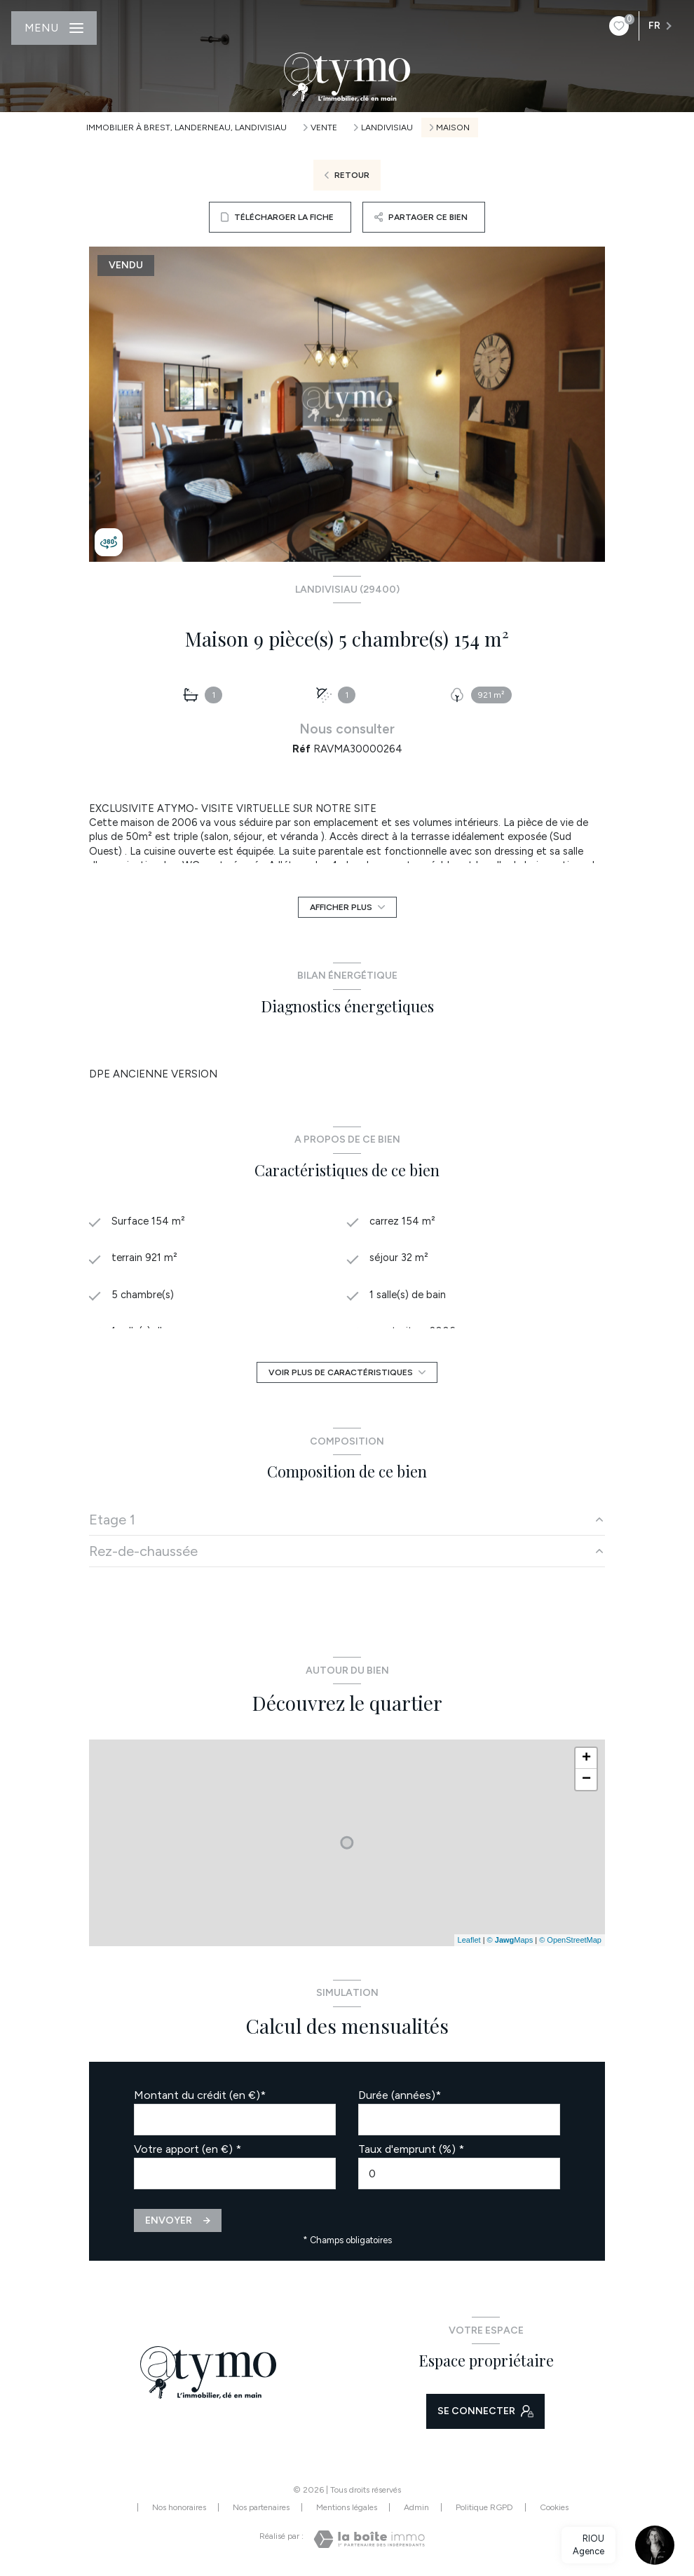 Image resolution: width=694 pixels, height=2576 pixels. What do you see at coordinates (416, 2507) in the screenshot?
I see `Admin` at bounding box center [416, 2507].